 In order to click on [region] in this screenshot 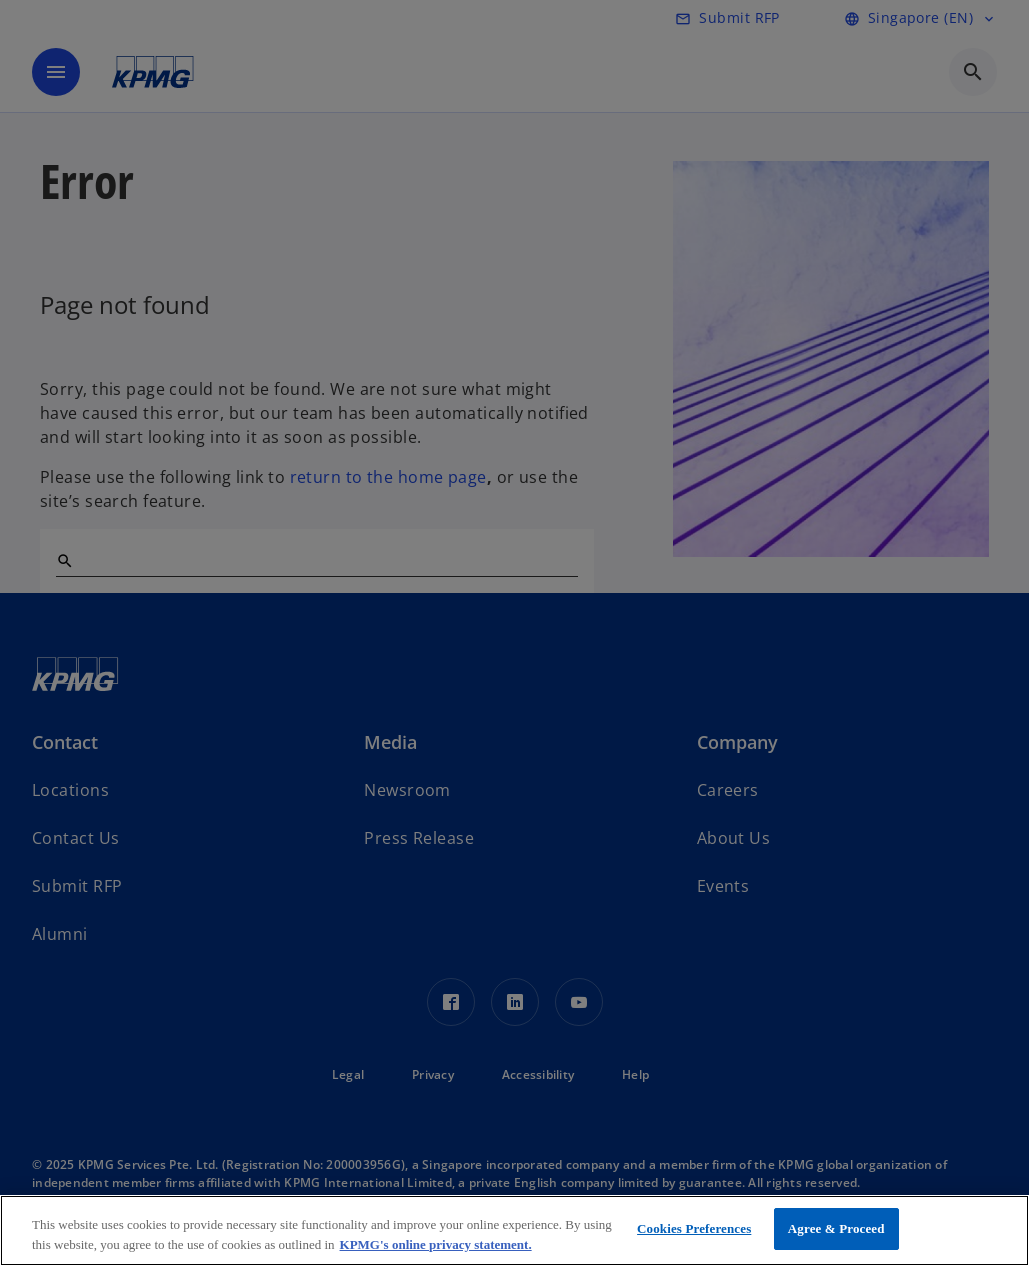, I will do `click(514, 1230)`.